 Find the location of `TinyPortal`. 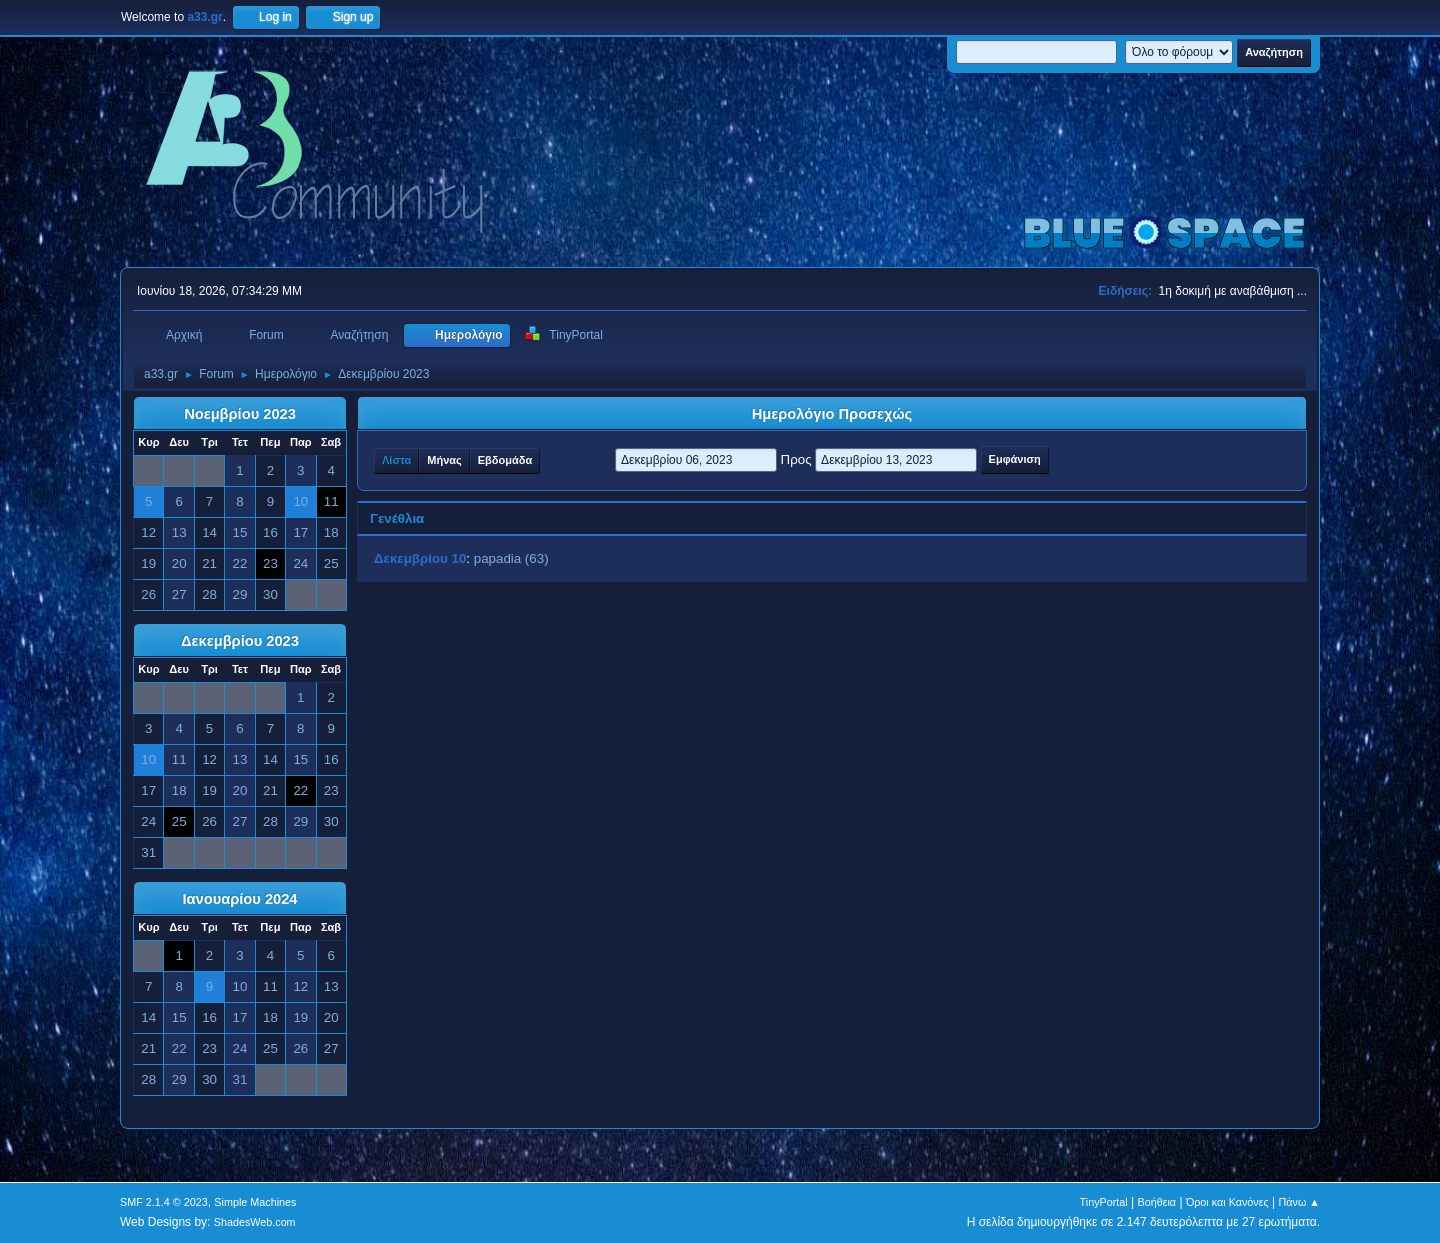

TinyPortal is located at coordinates (1104, 1202).